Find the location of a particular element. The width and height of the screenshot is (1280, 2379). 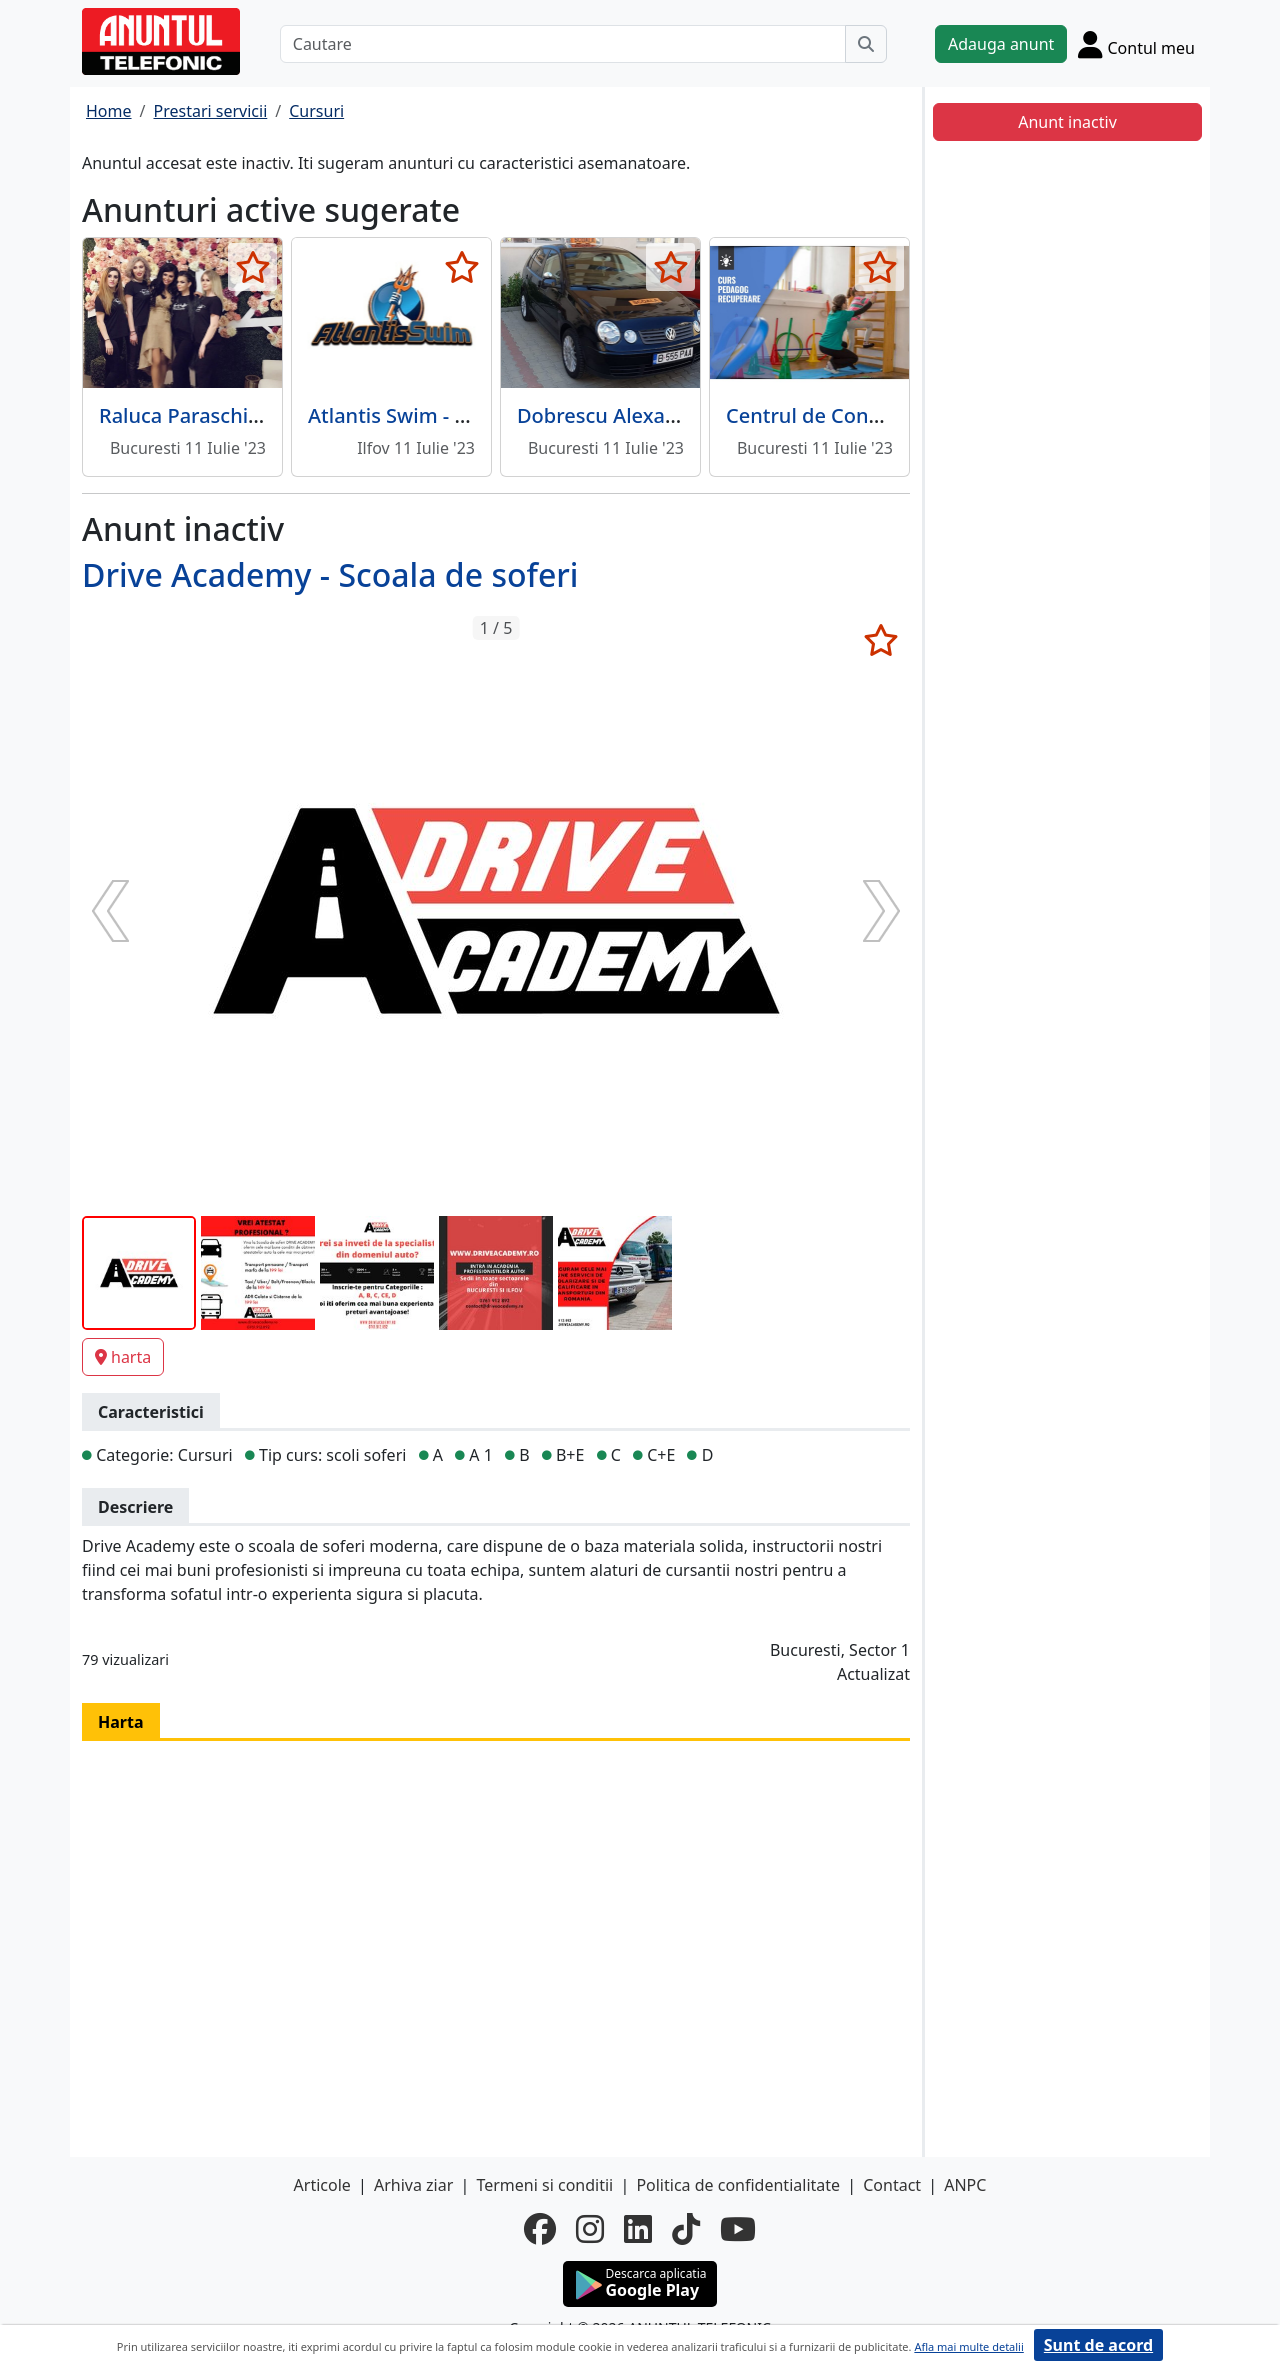

Contact is located at coordinates (892, 2185).